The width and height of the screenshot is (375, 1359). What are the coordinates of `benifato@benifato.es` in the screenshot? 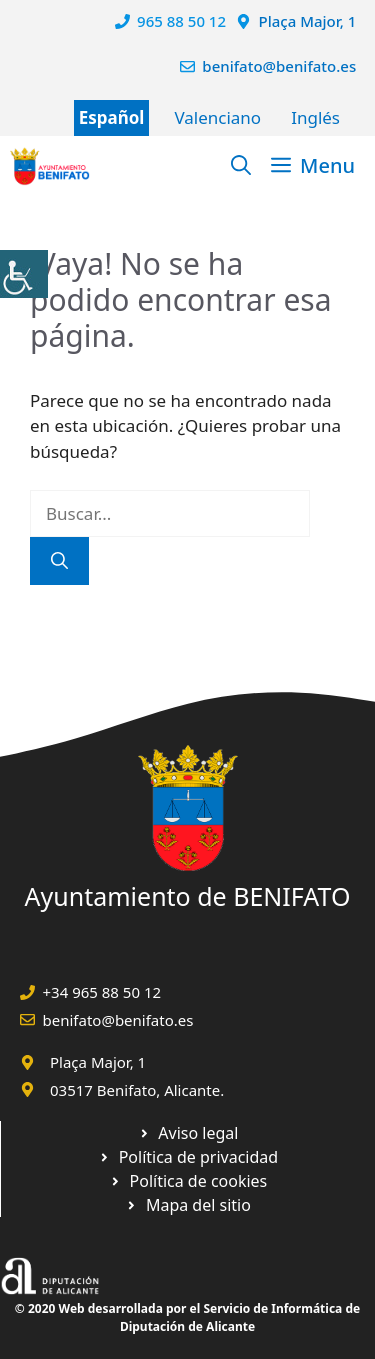 It's located at (279, 66).